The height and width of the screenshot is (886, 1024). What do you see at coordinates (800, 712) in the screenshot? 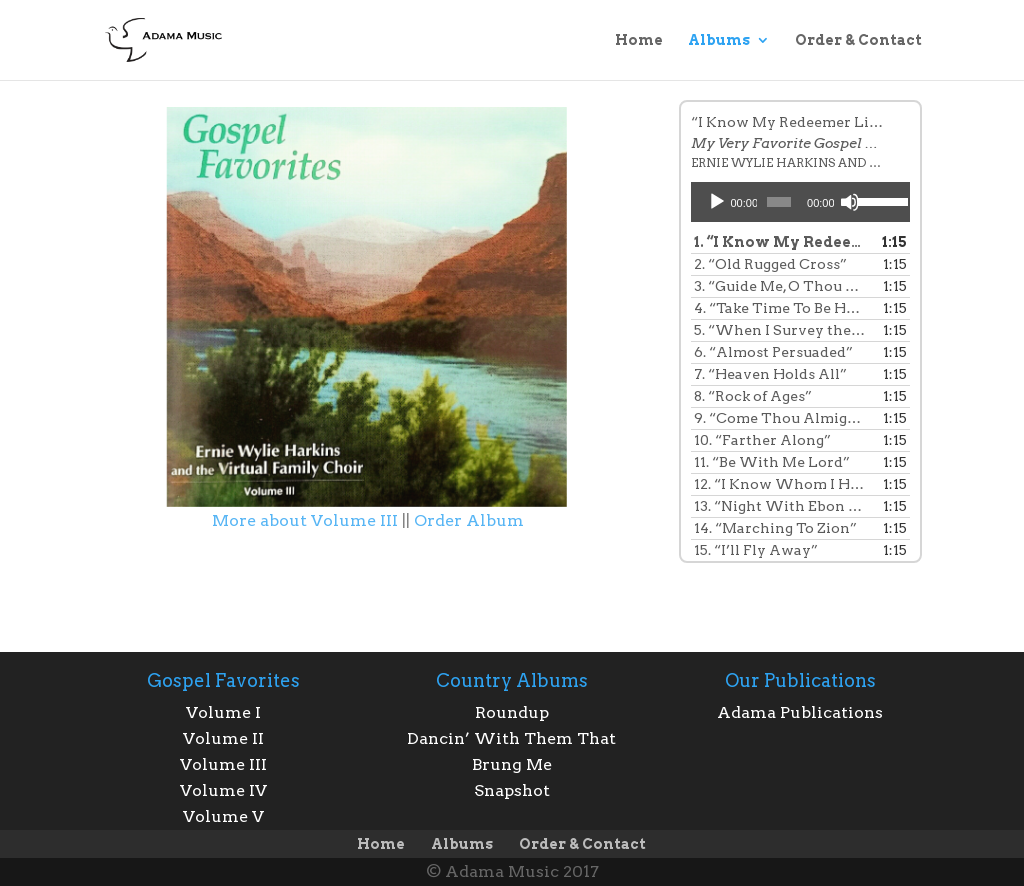
I see `Adama Publications` at bounding box center [800, 712].